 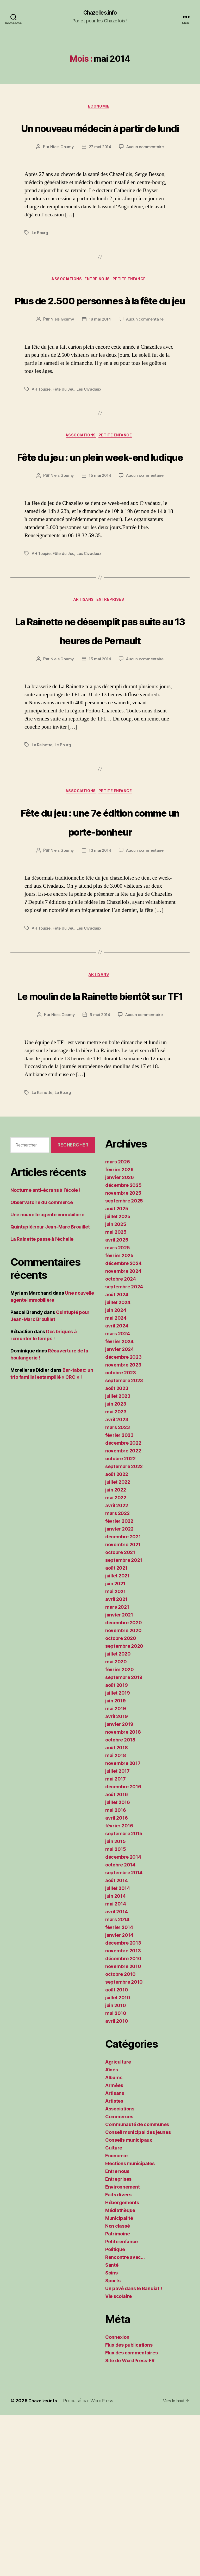 I want to click on mai 2014, so click(x=115, y=2064).